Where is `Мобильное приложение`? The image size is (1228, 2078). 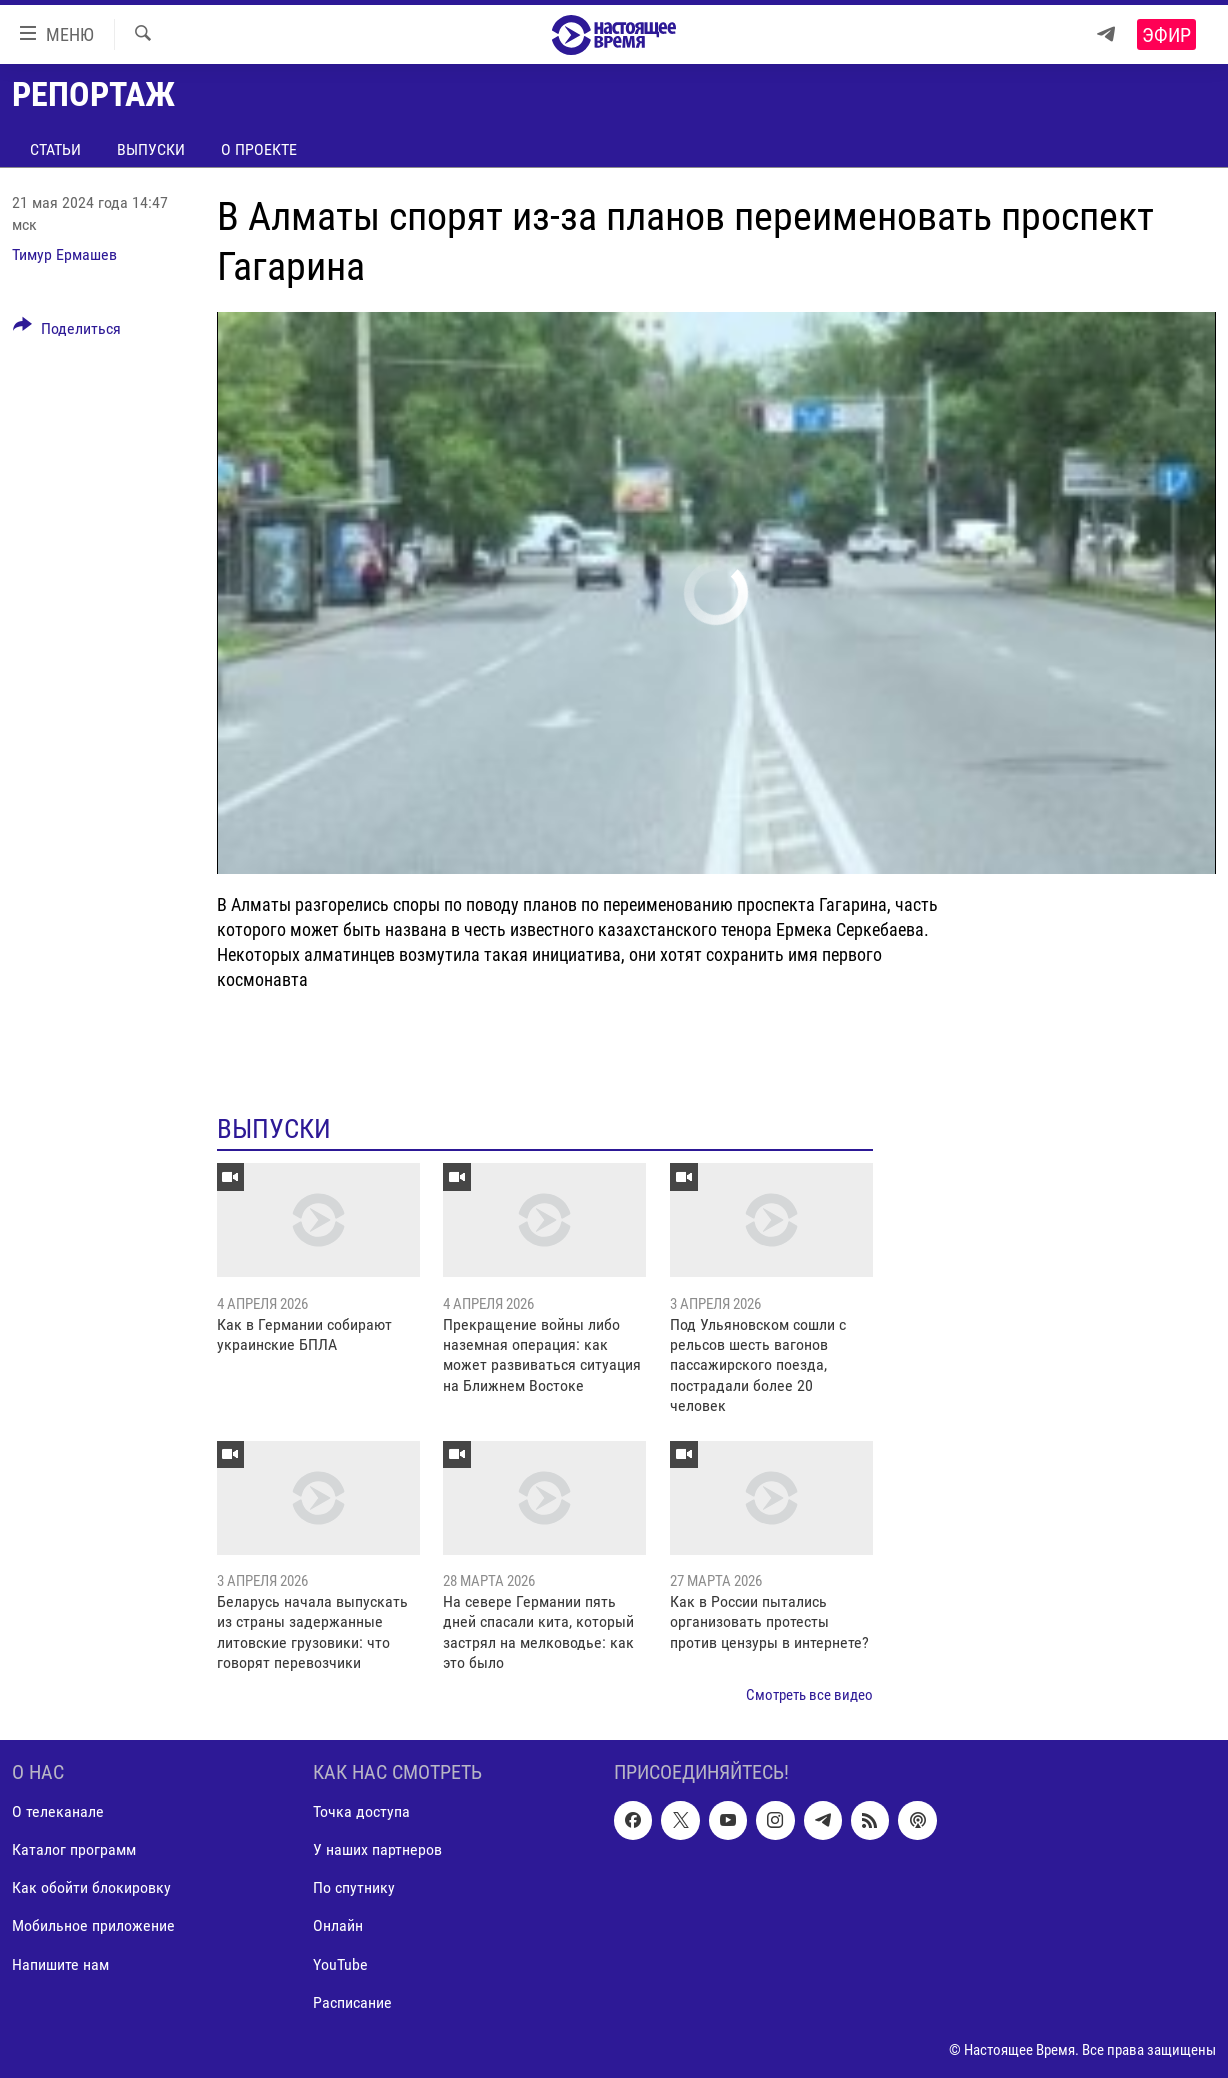
Мобильное приложение is located at coordinates (93, 1925).